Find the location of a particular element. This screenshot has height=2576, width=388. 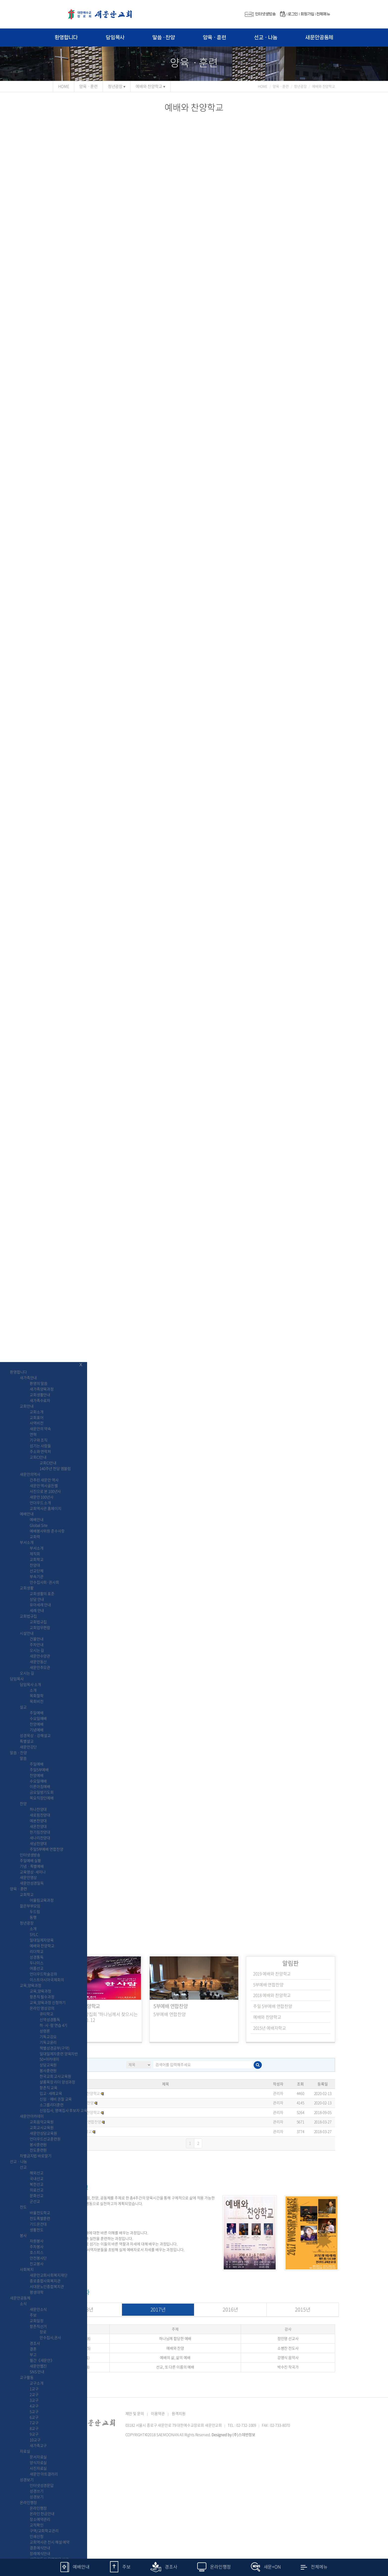

6교구 is located at coordinates (34, 2417).